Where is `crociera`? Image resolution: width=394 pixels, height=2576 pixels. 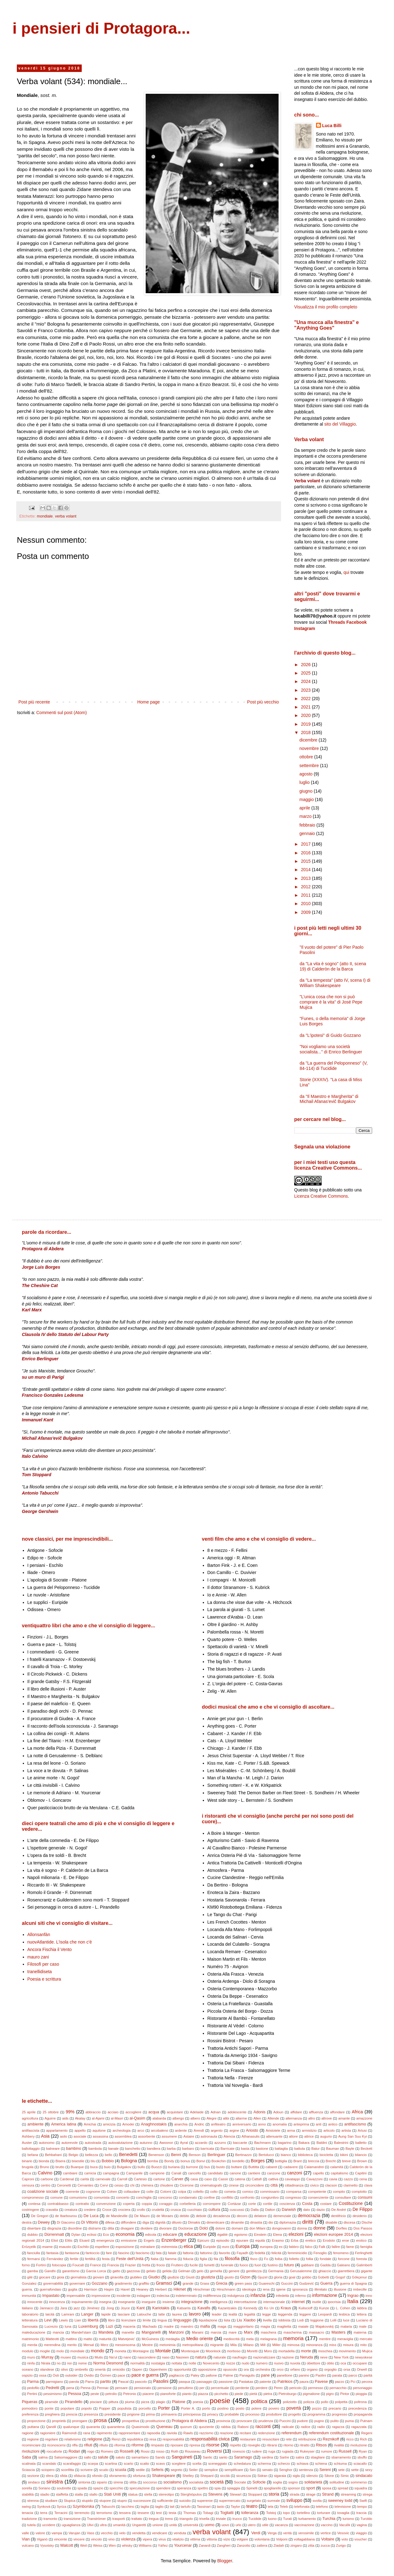 crociera is located at coordinates (124, 2209).